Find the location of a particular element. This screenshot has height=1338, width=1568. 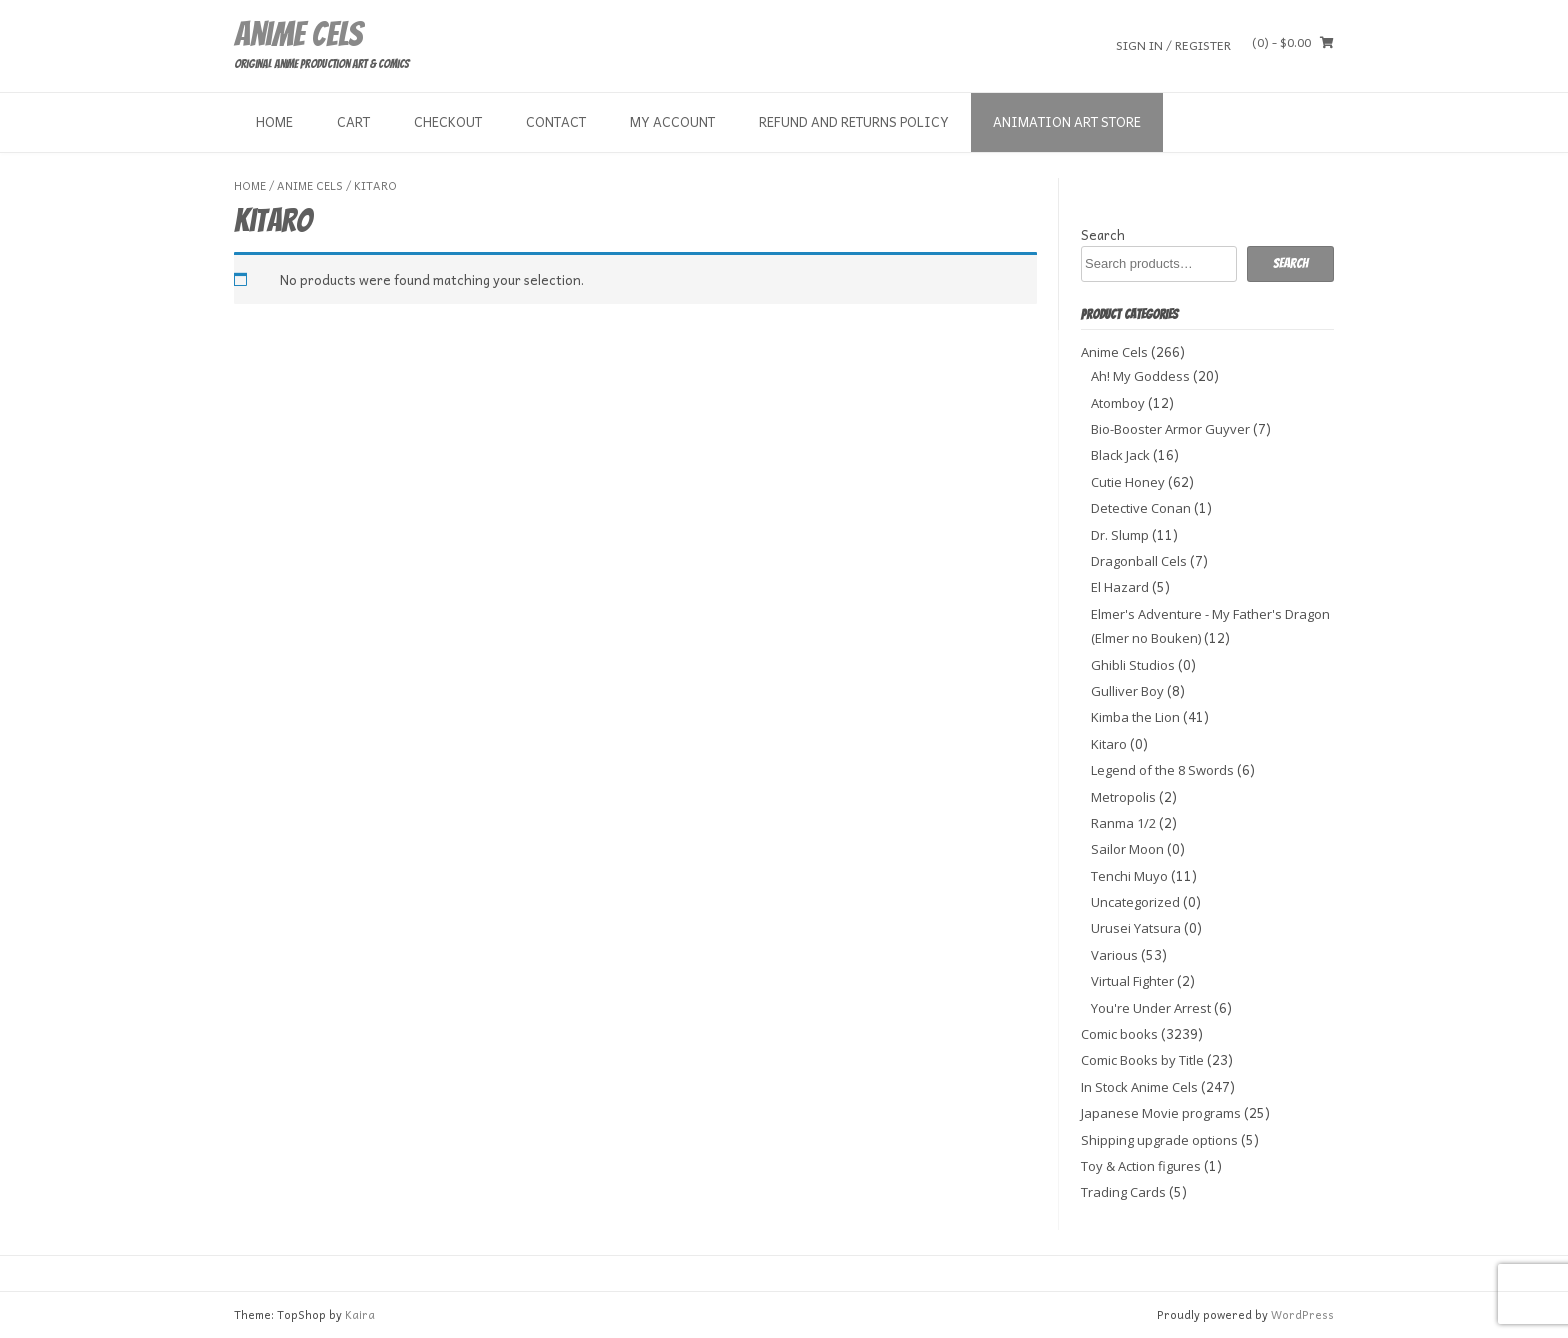

Contact is located at coordinates (556, 121).